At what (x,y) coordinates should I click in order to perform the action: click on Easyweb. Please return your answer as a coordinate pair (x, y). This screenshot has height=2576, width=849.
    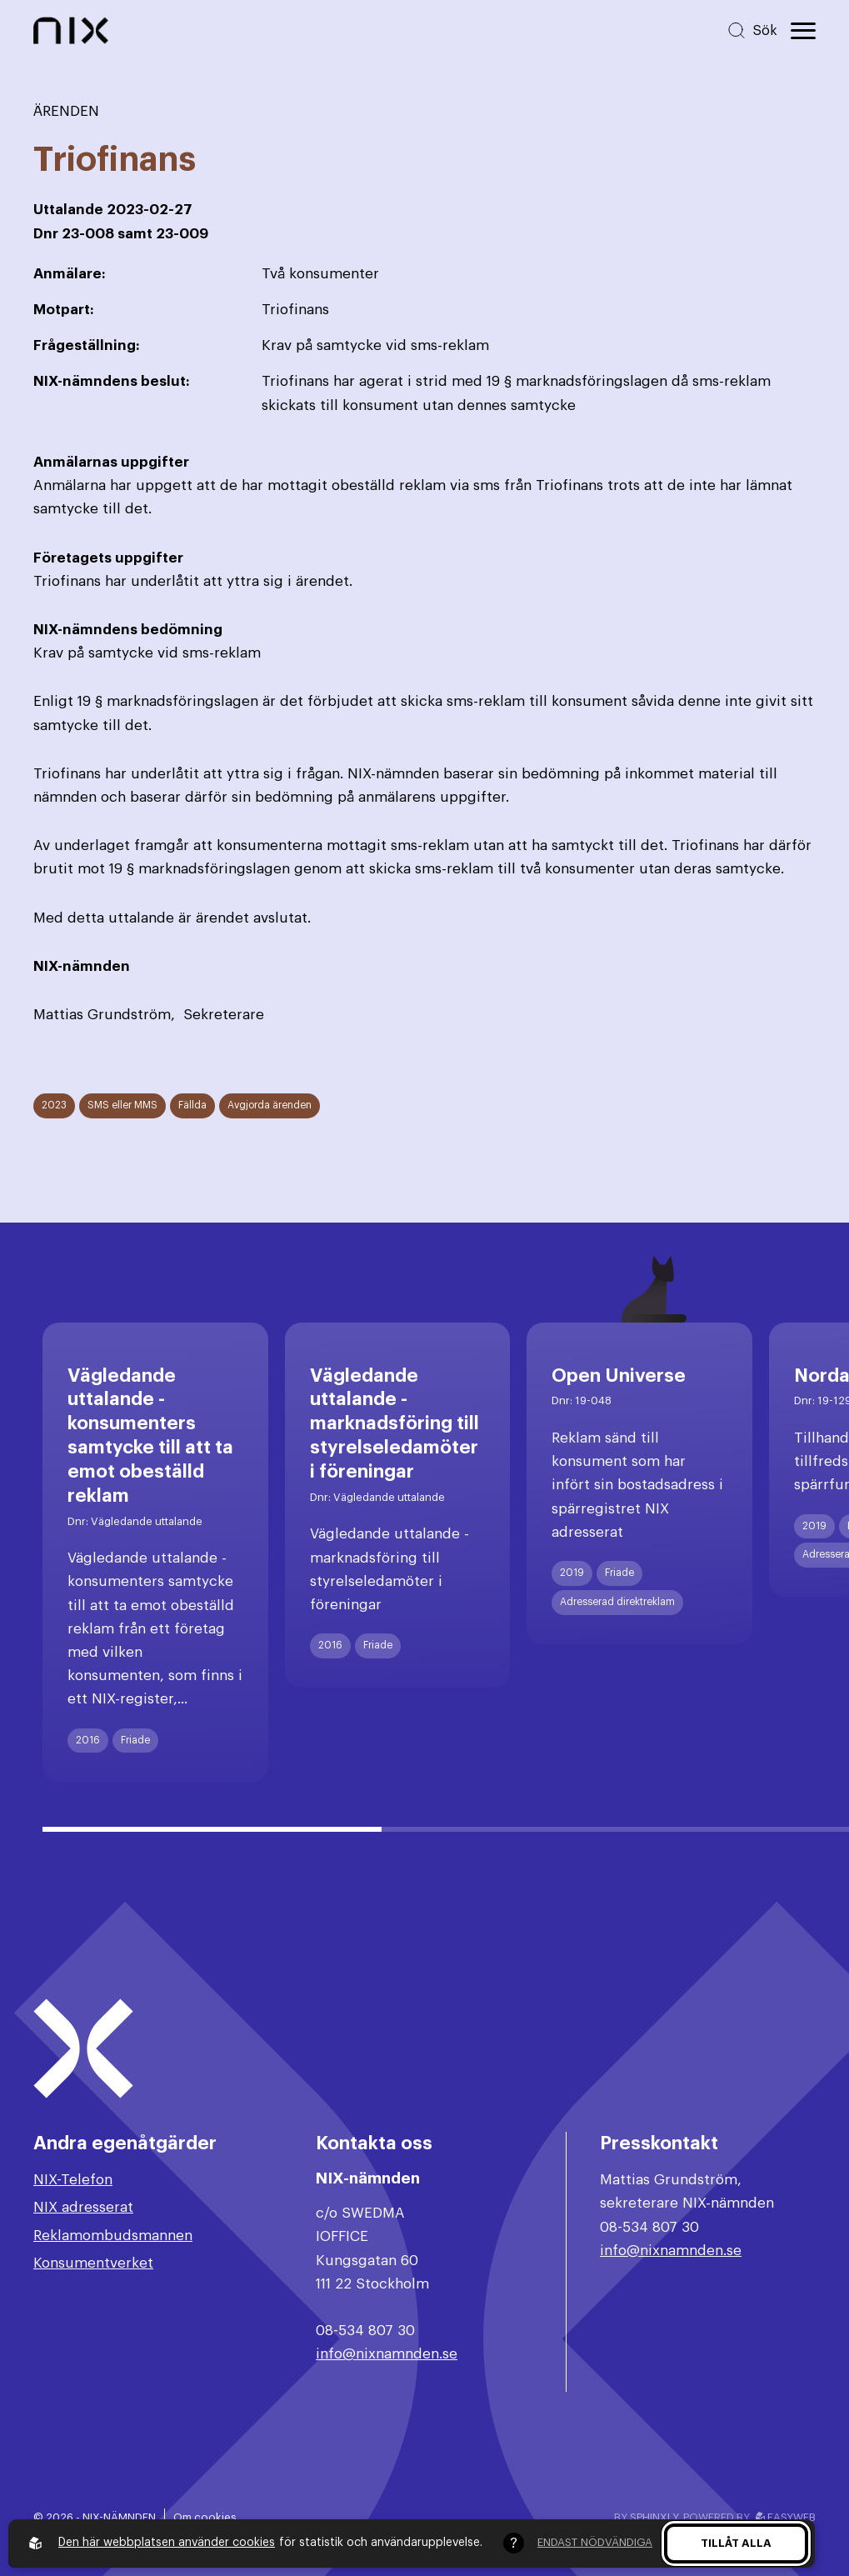
    Looking at the image, I should click on (786, 2517).